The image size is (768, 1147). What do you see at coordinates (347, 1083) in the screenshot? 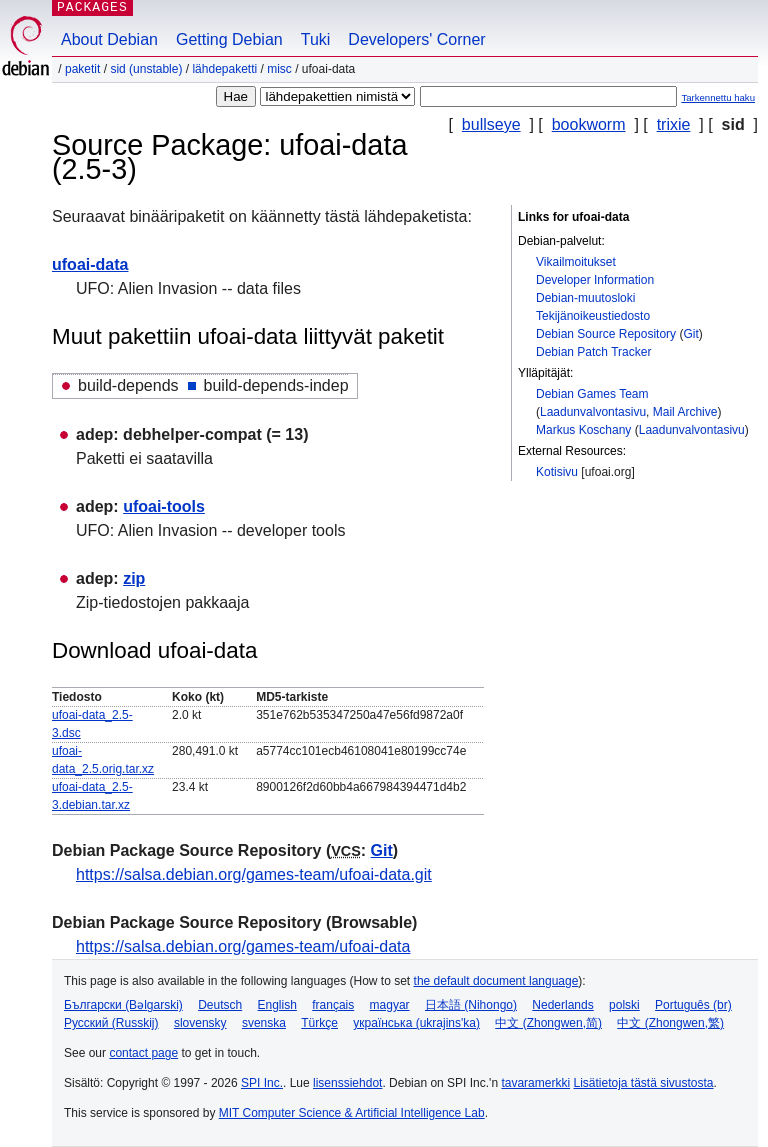
I see `lisenssiehdot` at bounding box center [347, 1083].